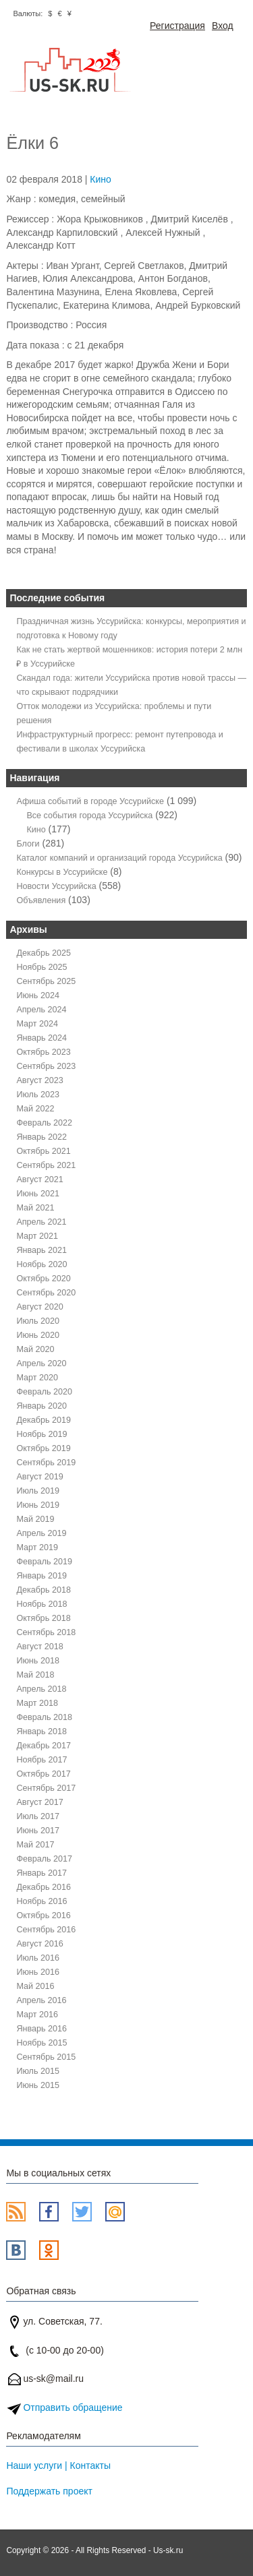 This screenshot has height=2576, width=253. Describe the element at coordinates (58, 2465) in the screenshot. I see `Наши услуги | Контакты` at that location.